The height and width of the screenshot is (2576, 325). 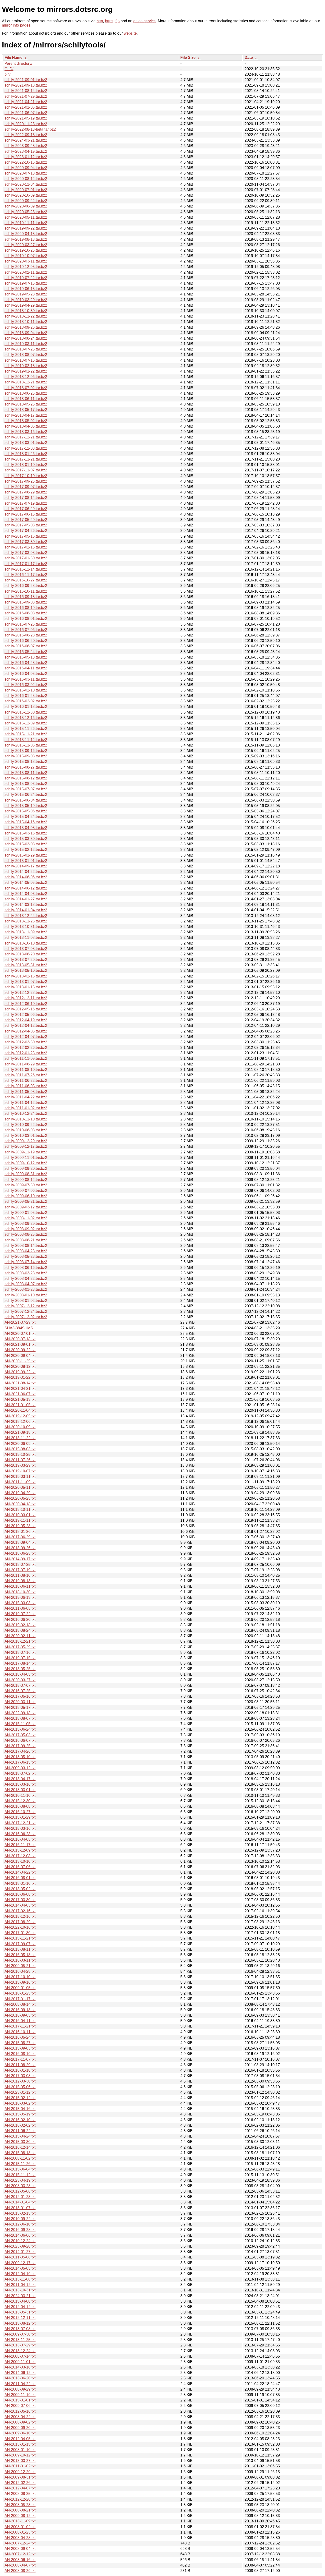 I want to click on AN-2012-04-12.txt, so click(x=20, y=2307).